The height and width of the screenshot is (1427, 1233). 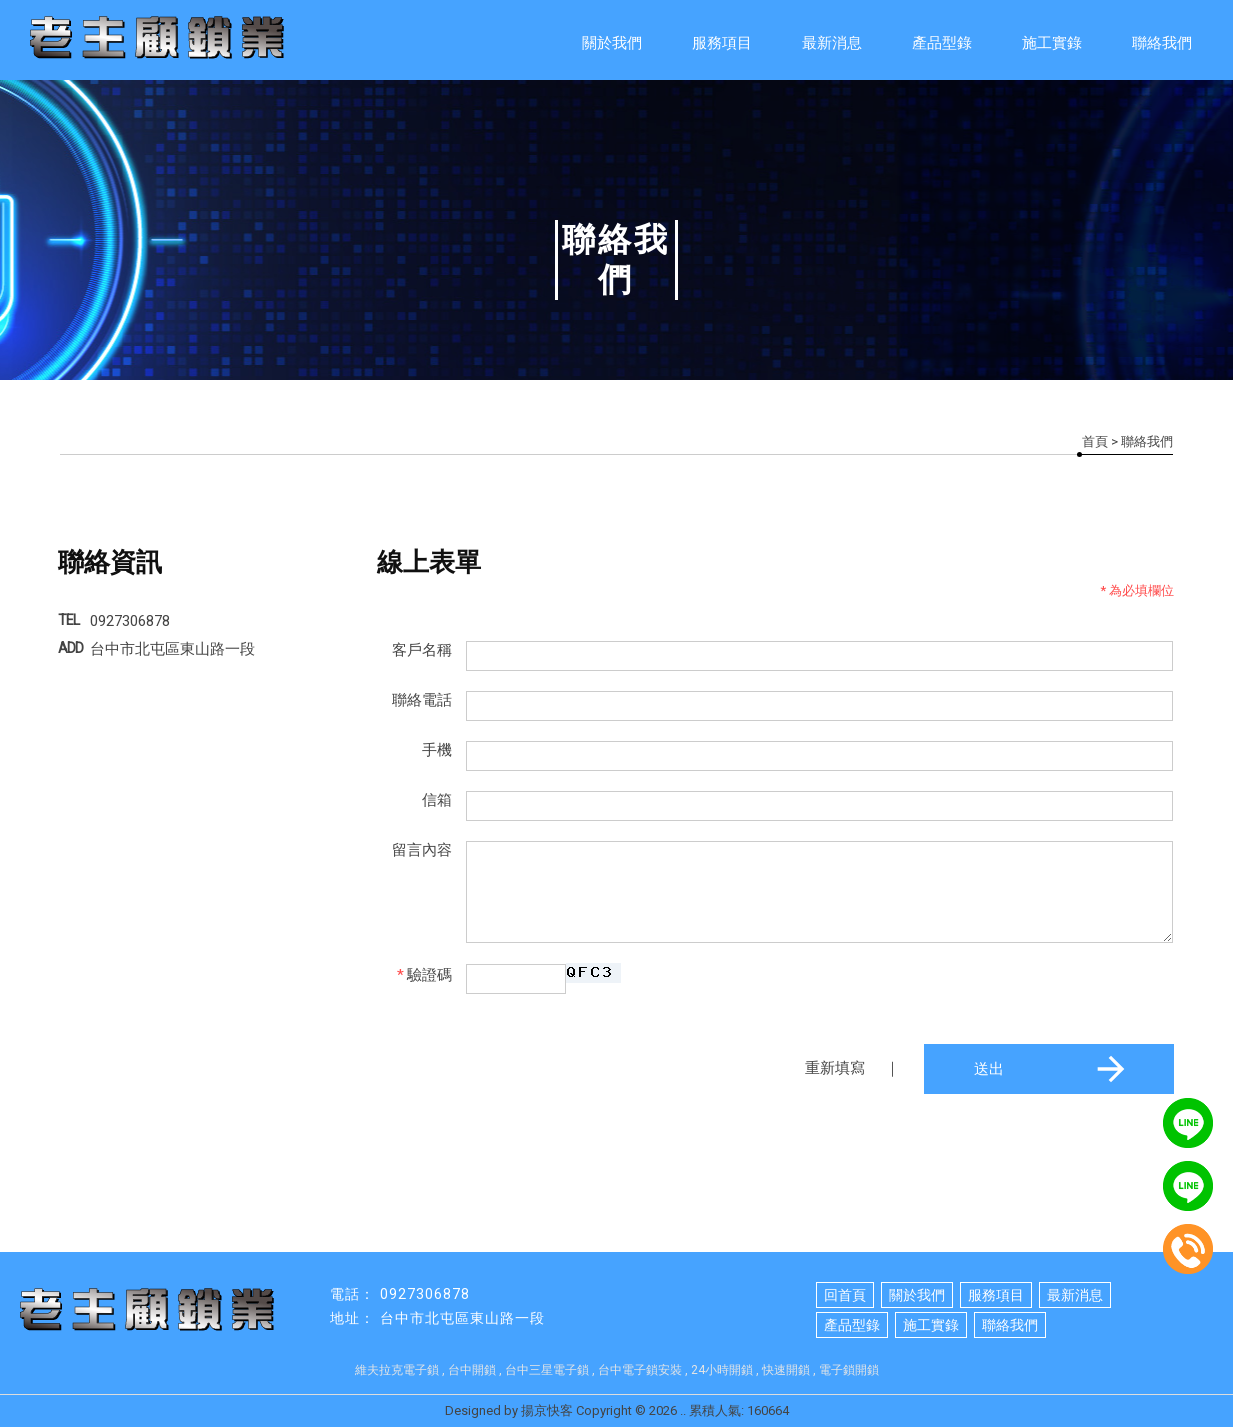 I want to click on 台中電子鎖安裝, so click(x=640, y=1370).